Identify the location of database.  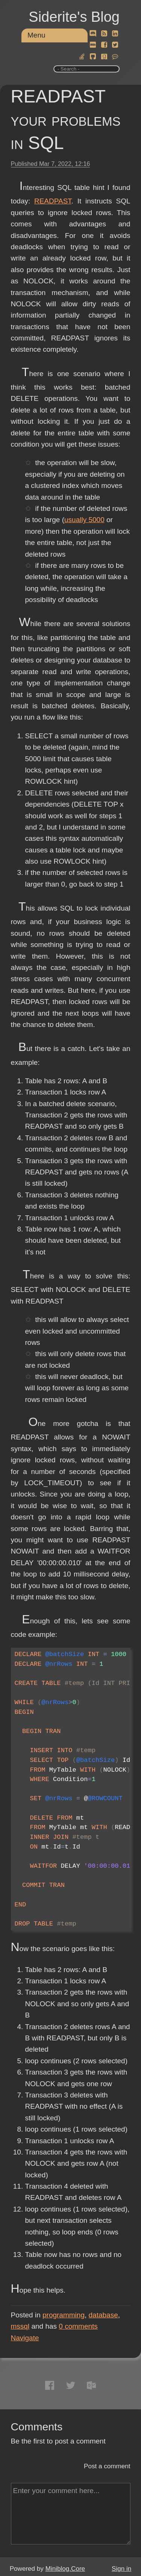
(103, 2315).